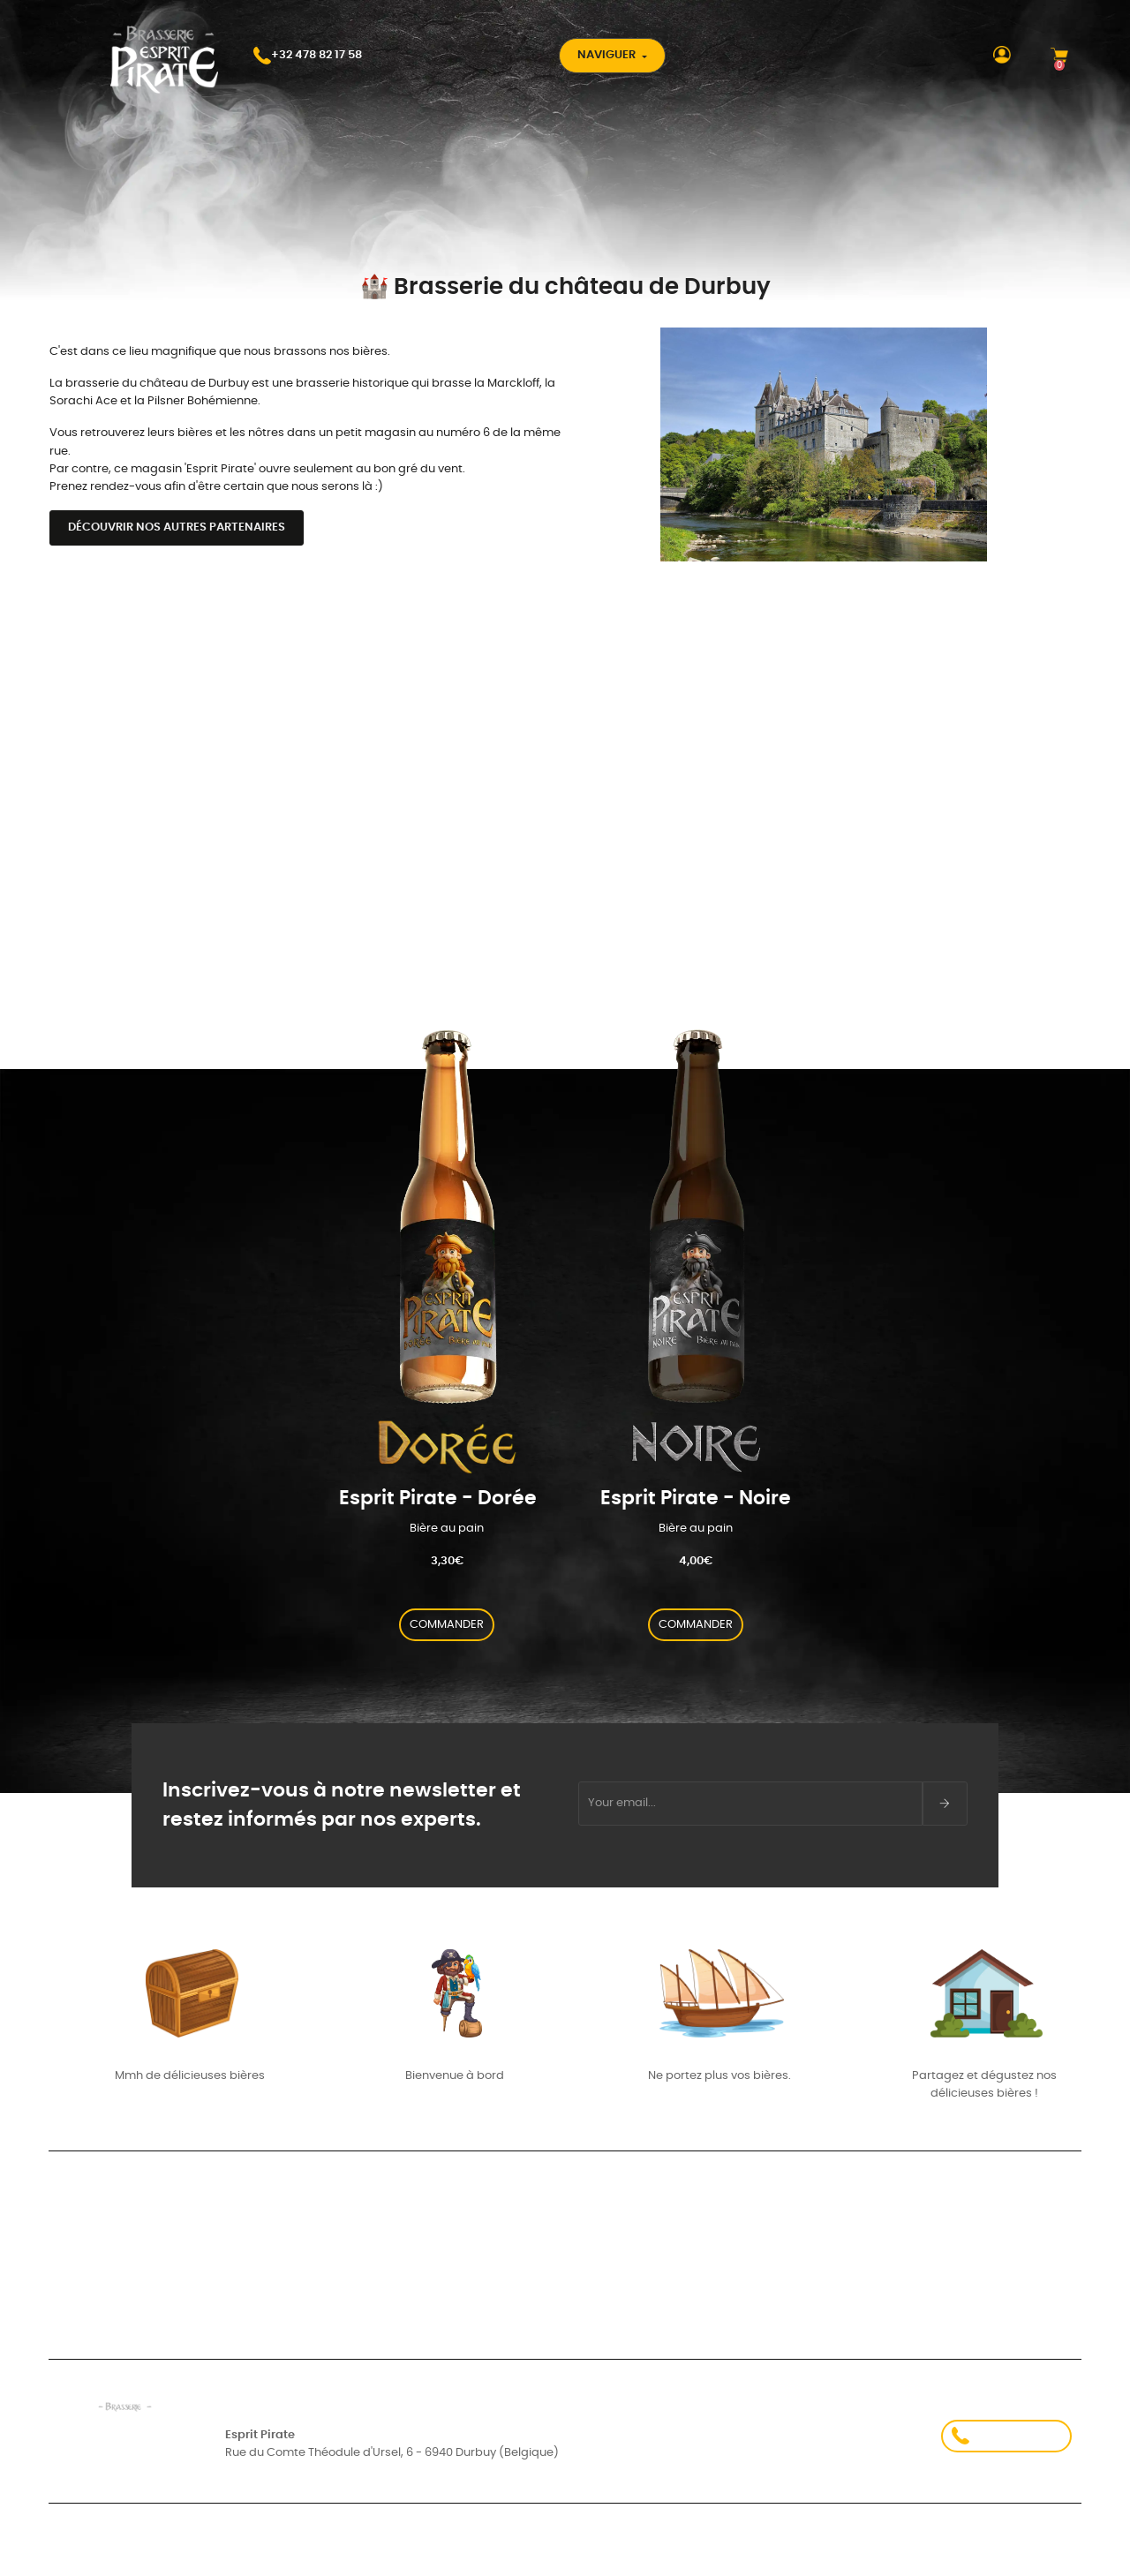 The image size is (1130, 2576). Describe the element at coordinates (105, 2278) in the screenshot. I see `Créez votre compte` at that location.